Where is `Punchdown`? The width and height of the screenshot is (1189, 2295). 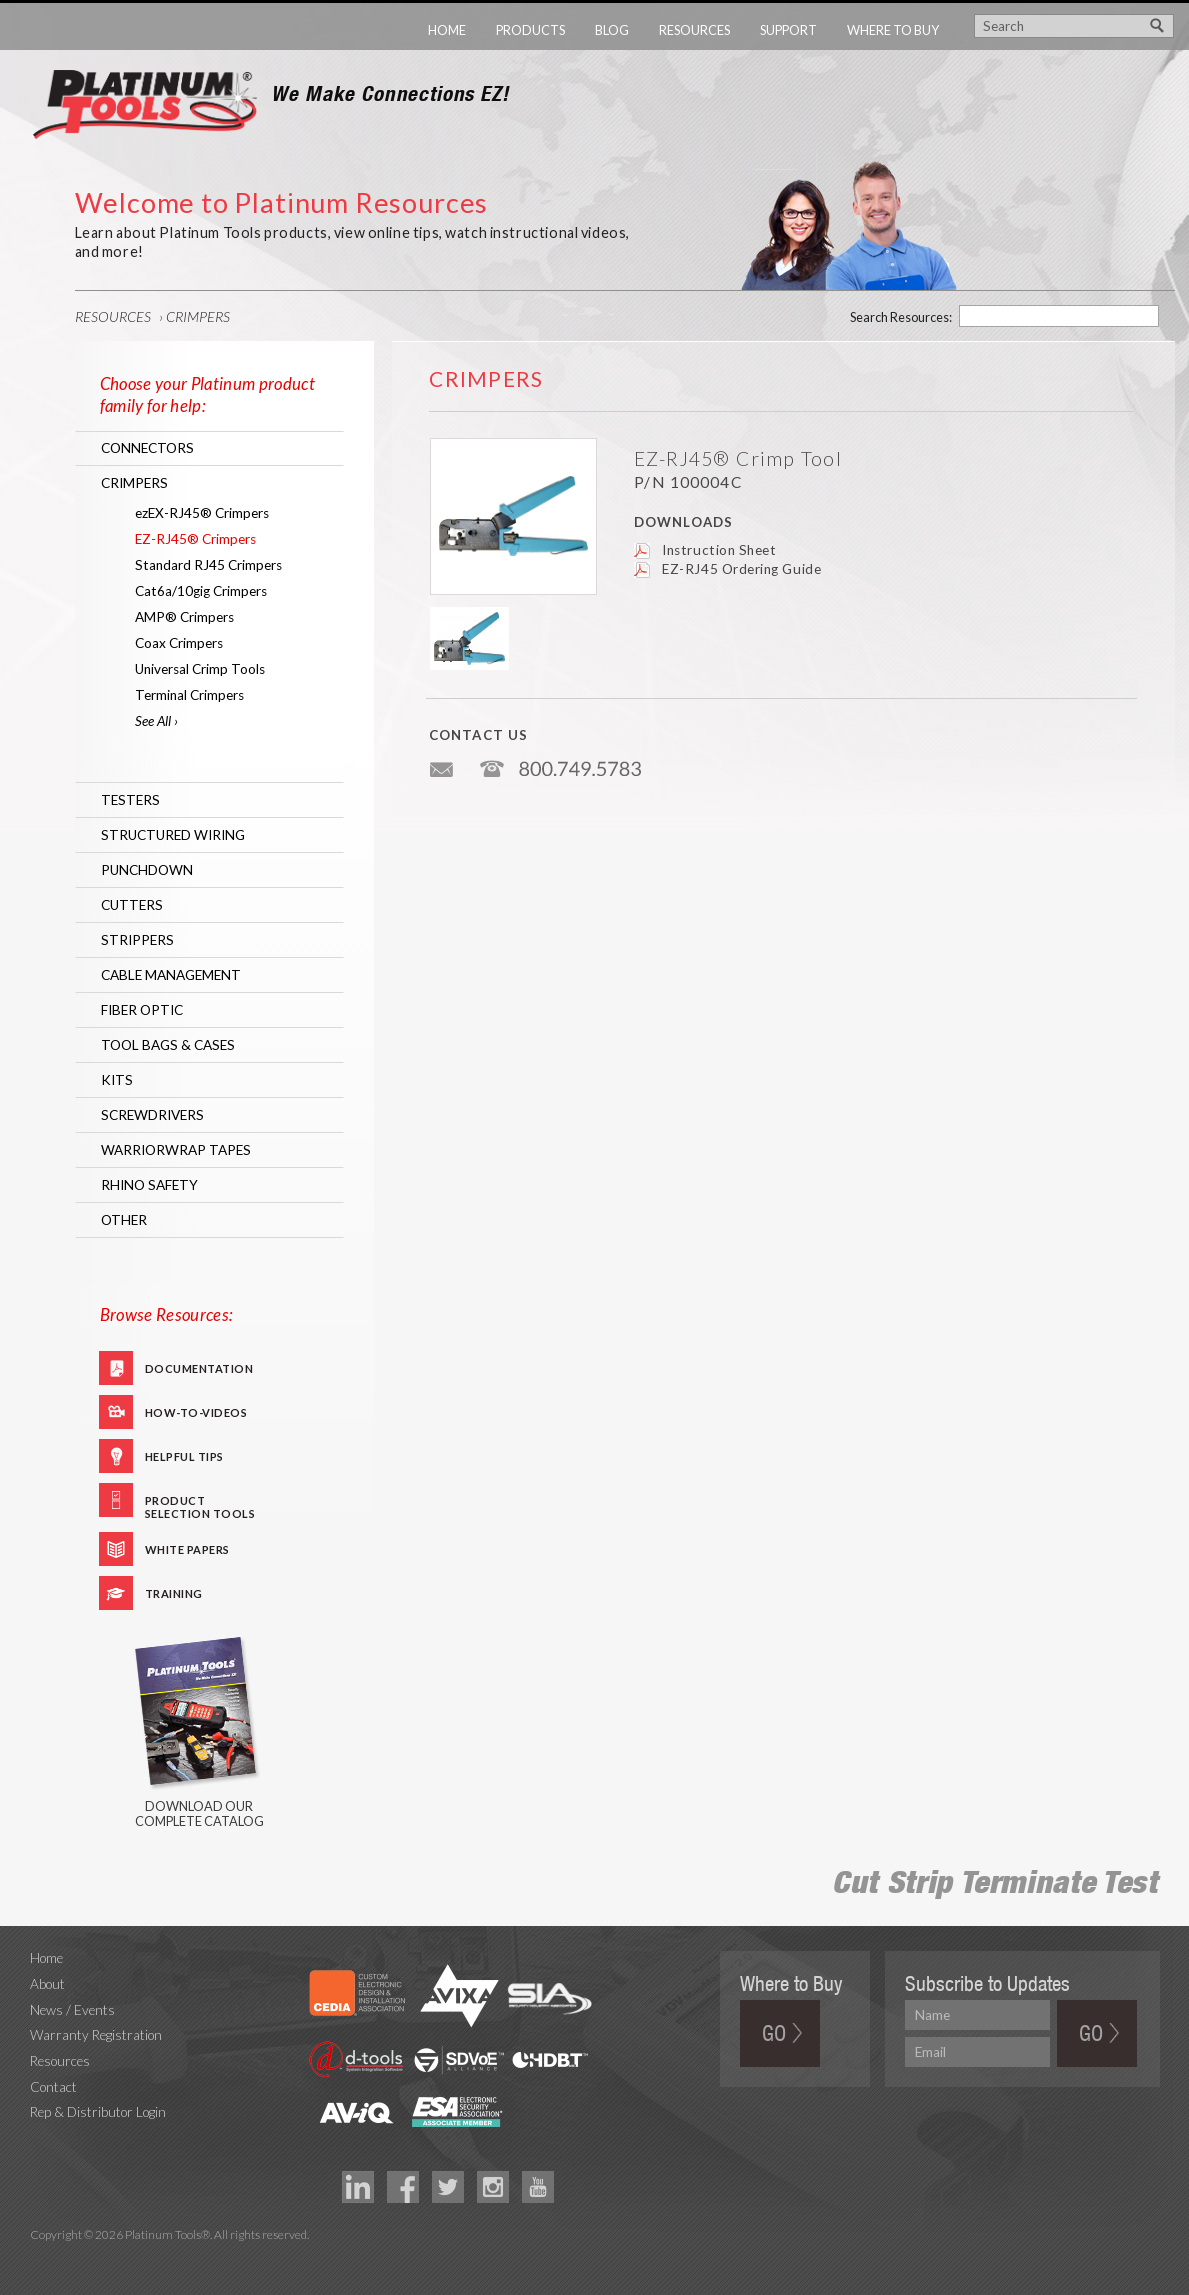
Punchdown is located at coordinates (147, 870).